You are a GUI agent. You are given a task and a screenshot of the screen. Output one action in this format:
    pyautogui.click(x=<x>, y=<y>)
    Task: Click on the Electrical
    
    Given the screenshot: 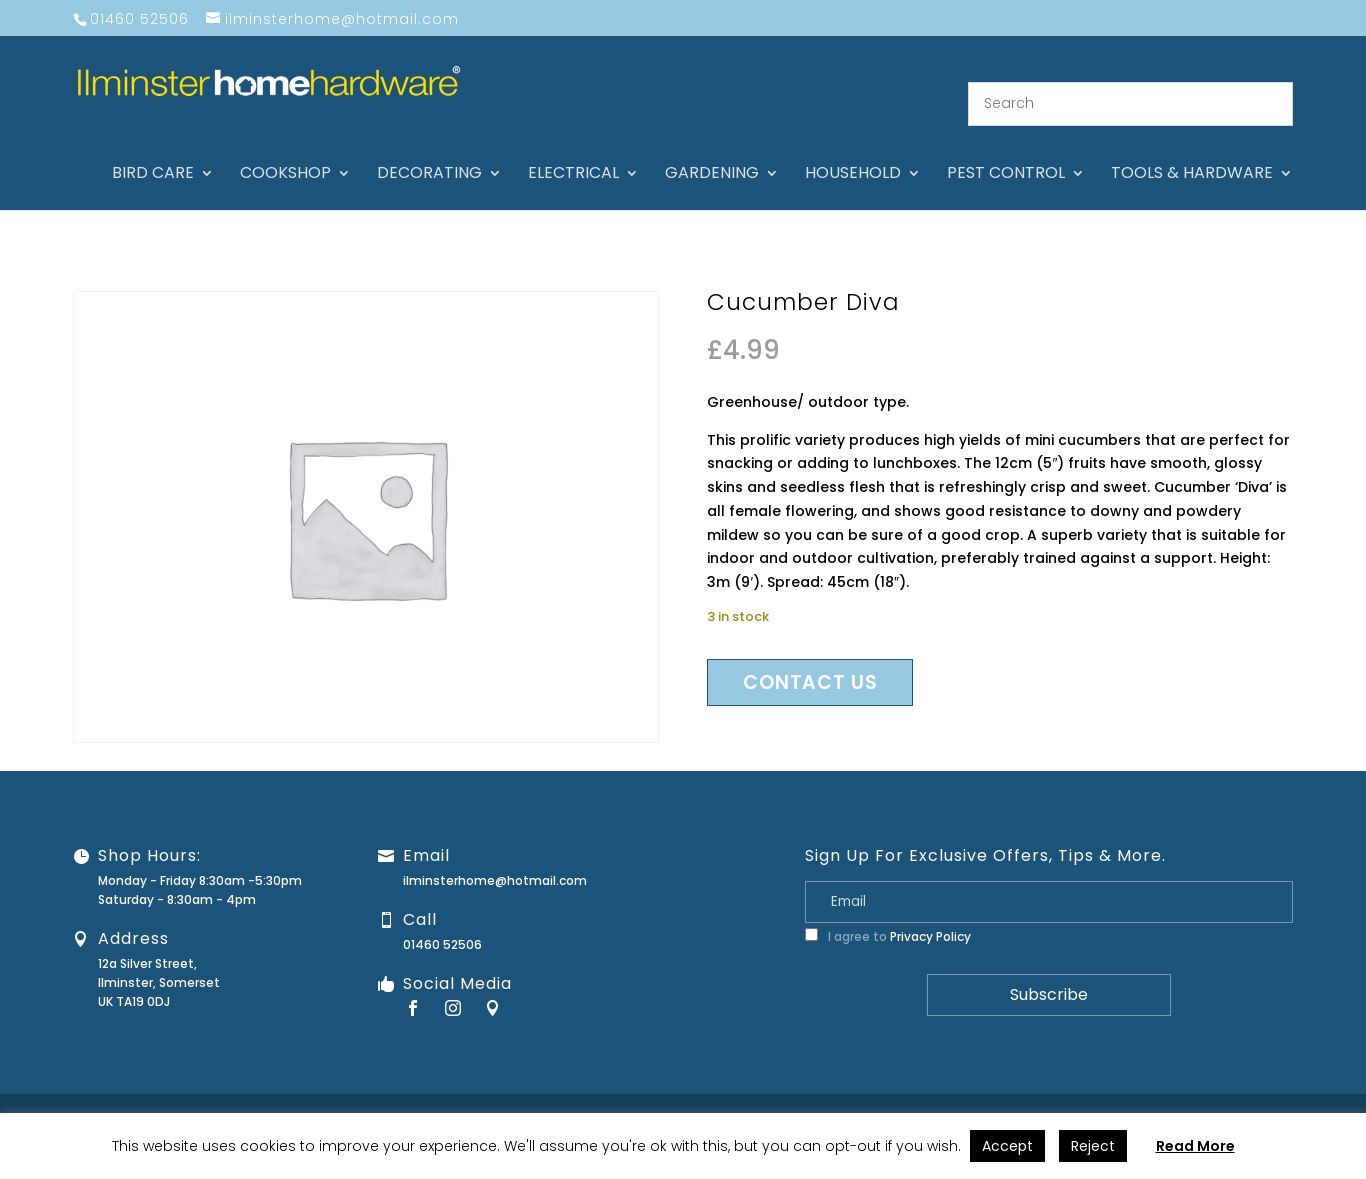 What is the action you would take?
    pyautogui.click(x=573, y=150)
    